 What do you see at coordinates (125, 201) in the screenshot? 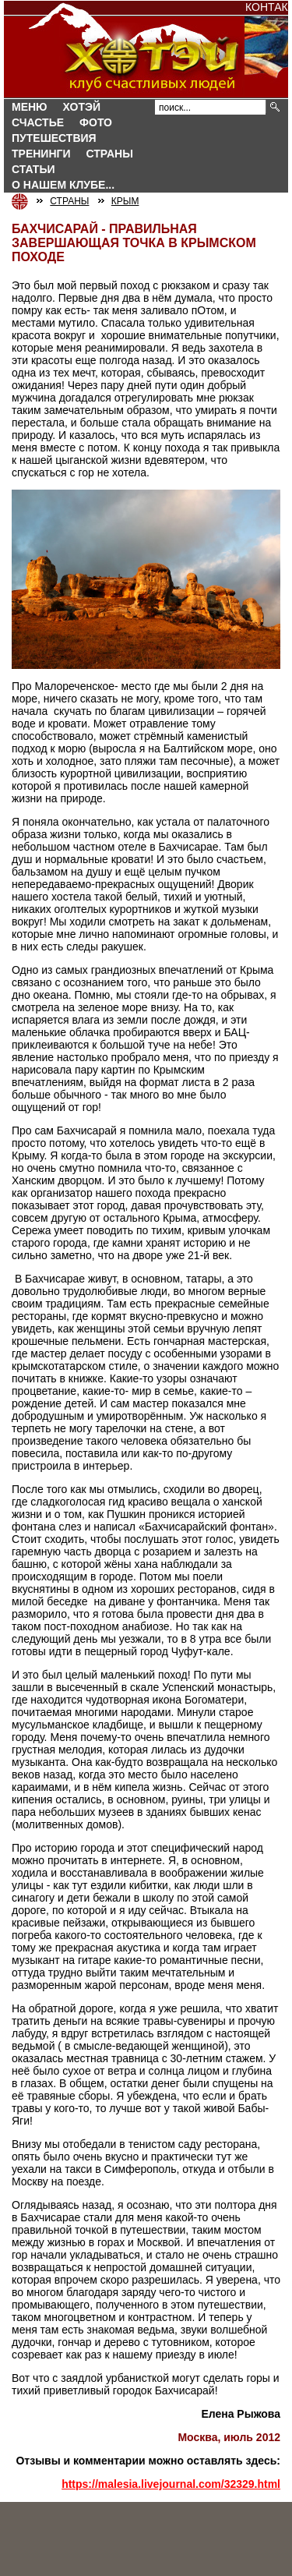
I see `КРЫМ` at bounding box center [125, 201].